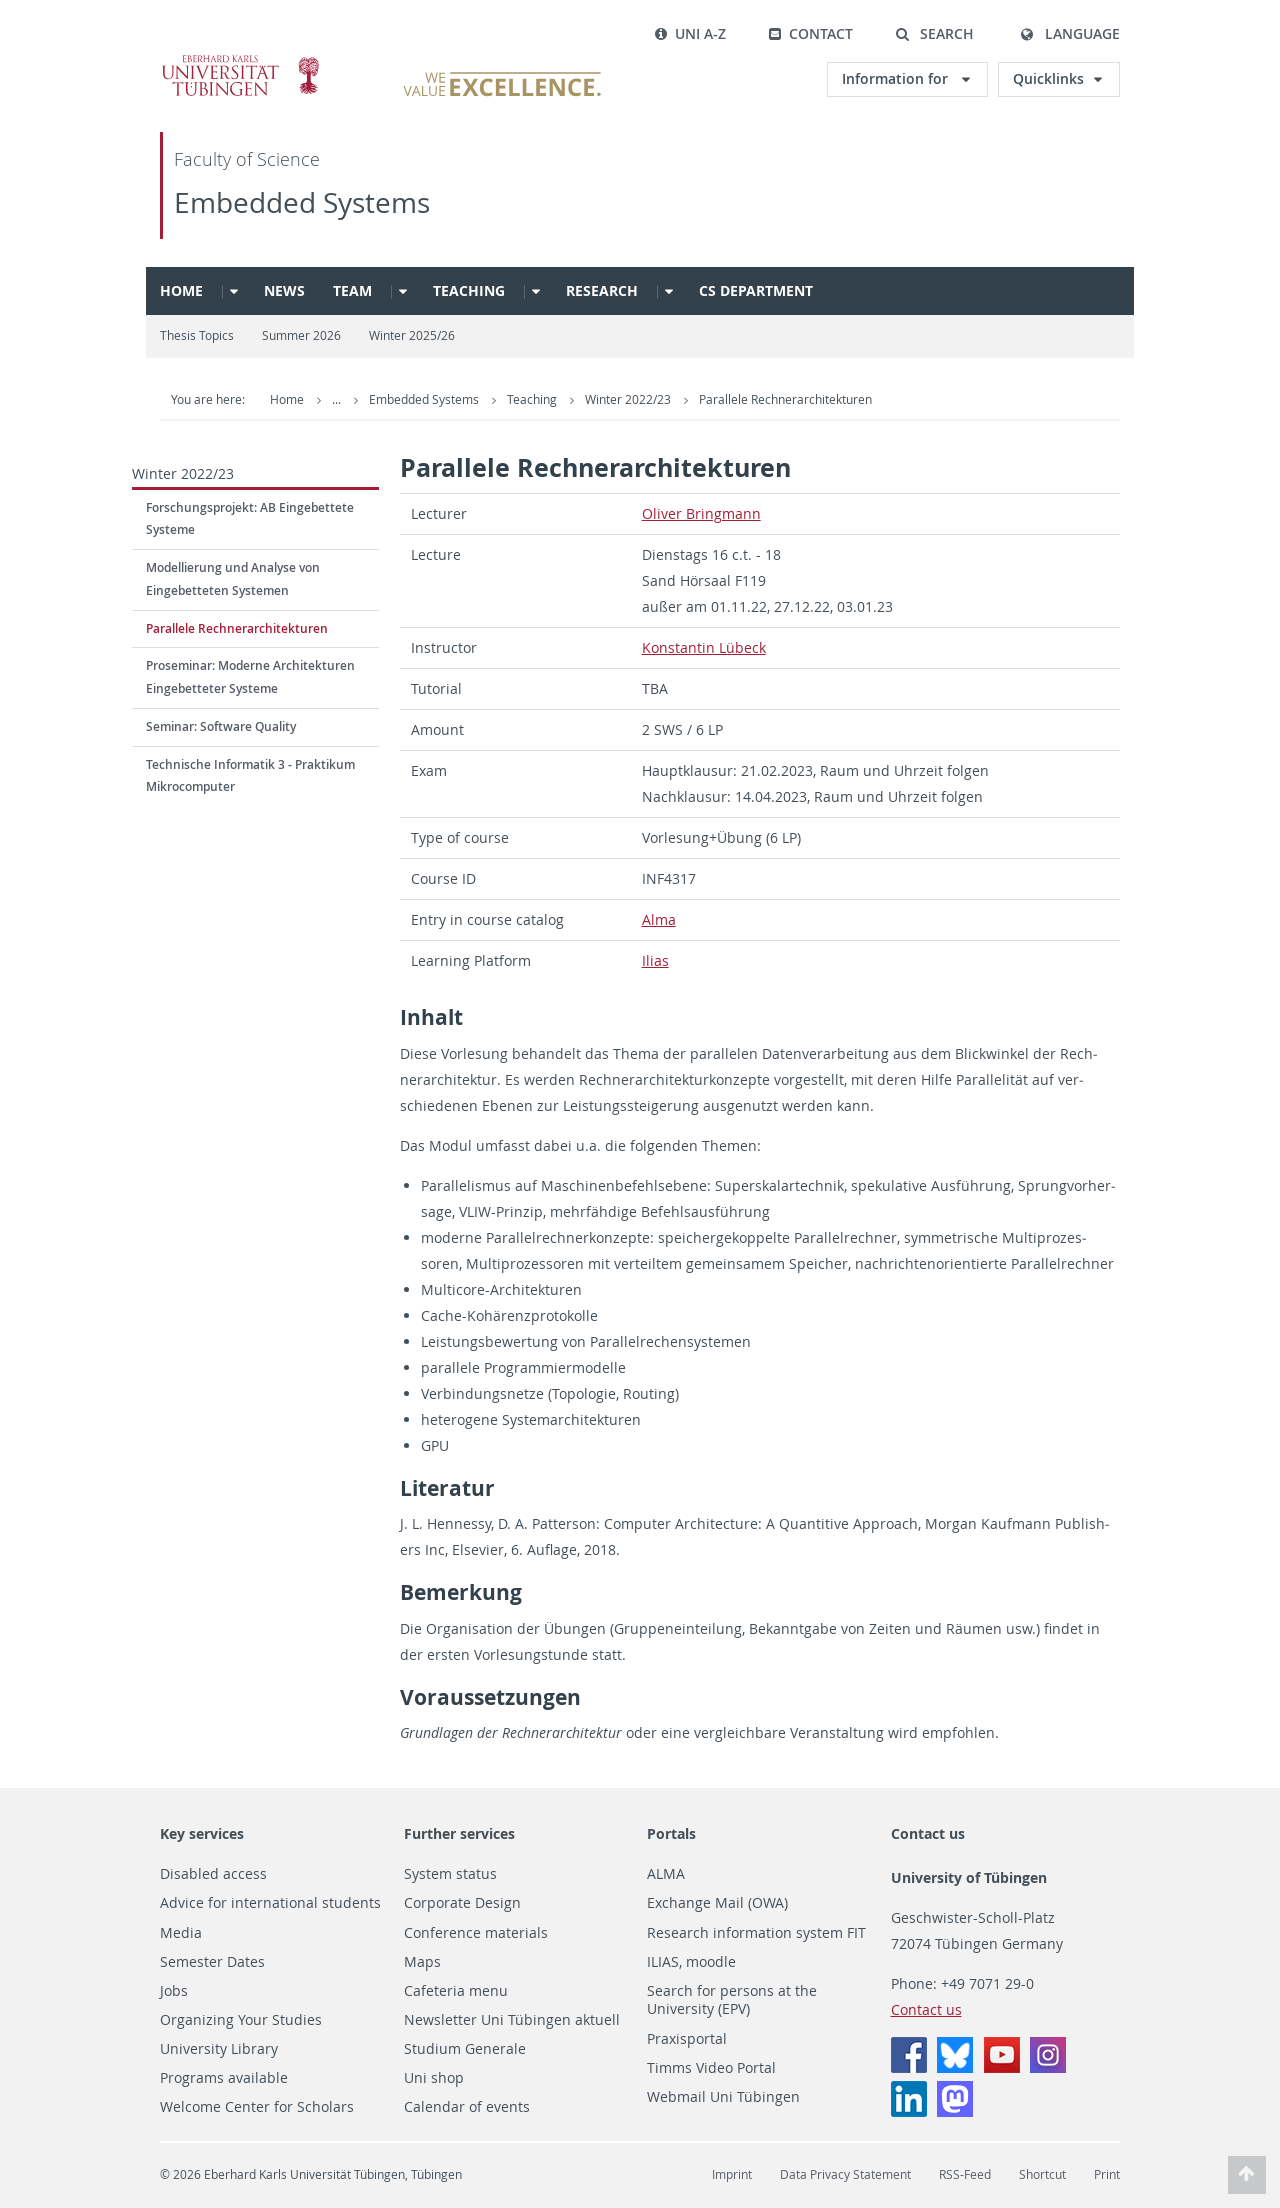  What do you see at coordinates (233, 579) in the screenshot?
I see `Modellierung und Analyse von Eingebetteten Systemen` at bounding box center [233, 579].